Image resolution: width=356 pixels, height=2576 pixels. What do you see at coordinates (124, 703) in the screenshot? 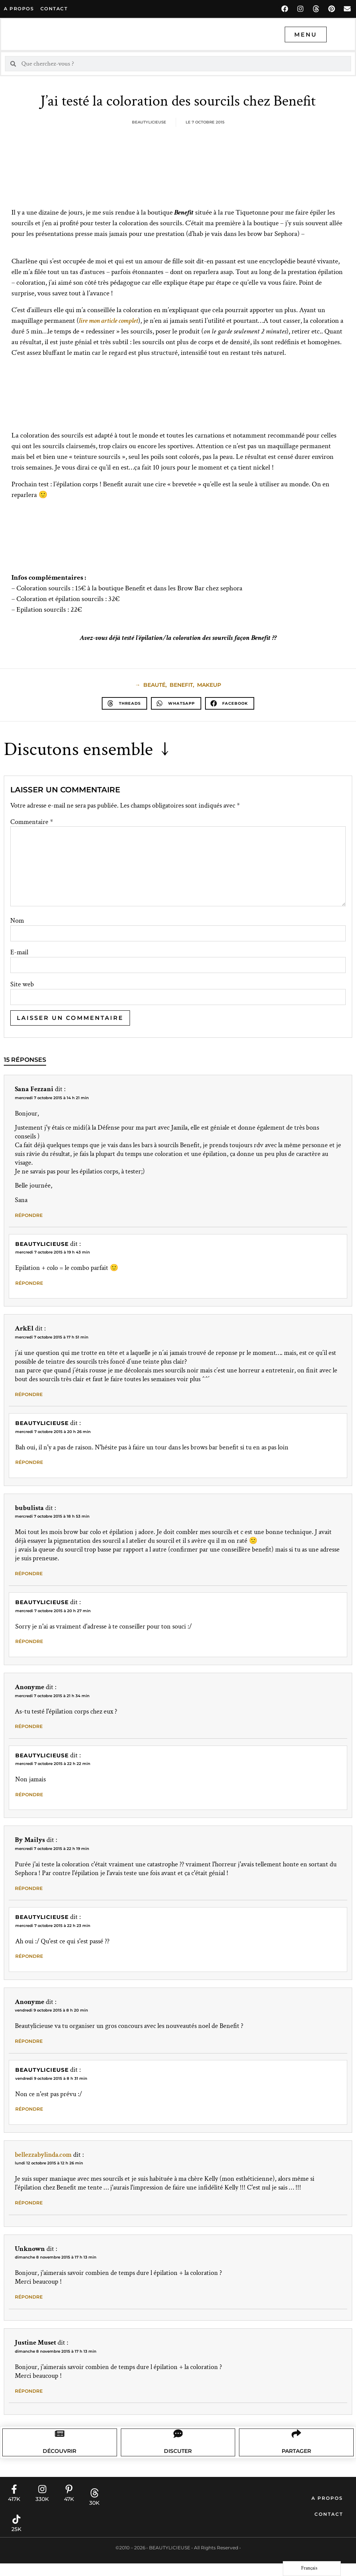
I see `[button]` at bounding box center [124, 703].